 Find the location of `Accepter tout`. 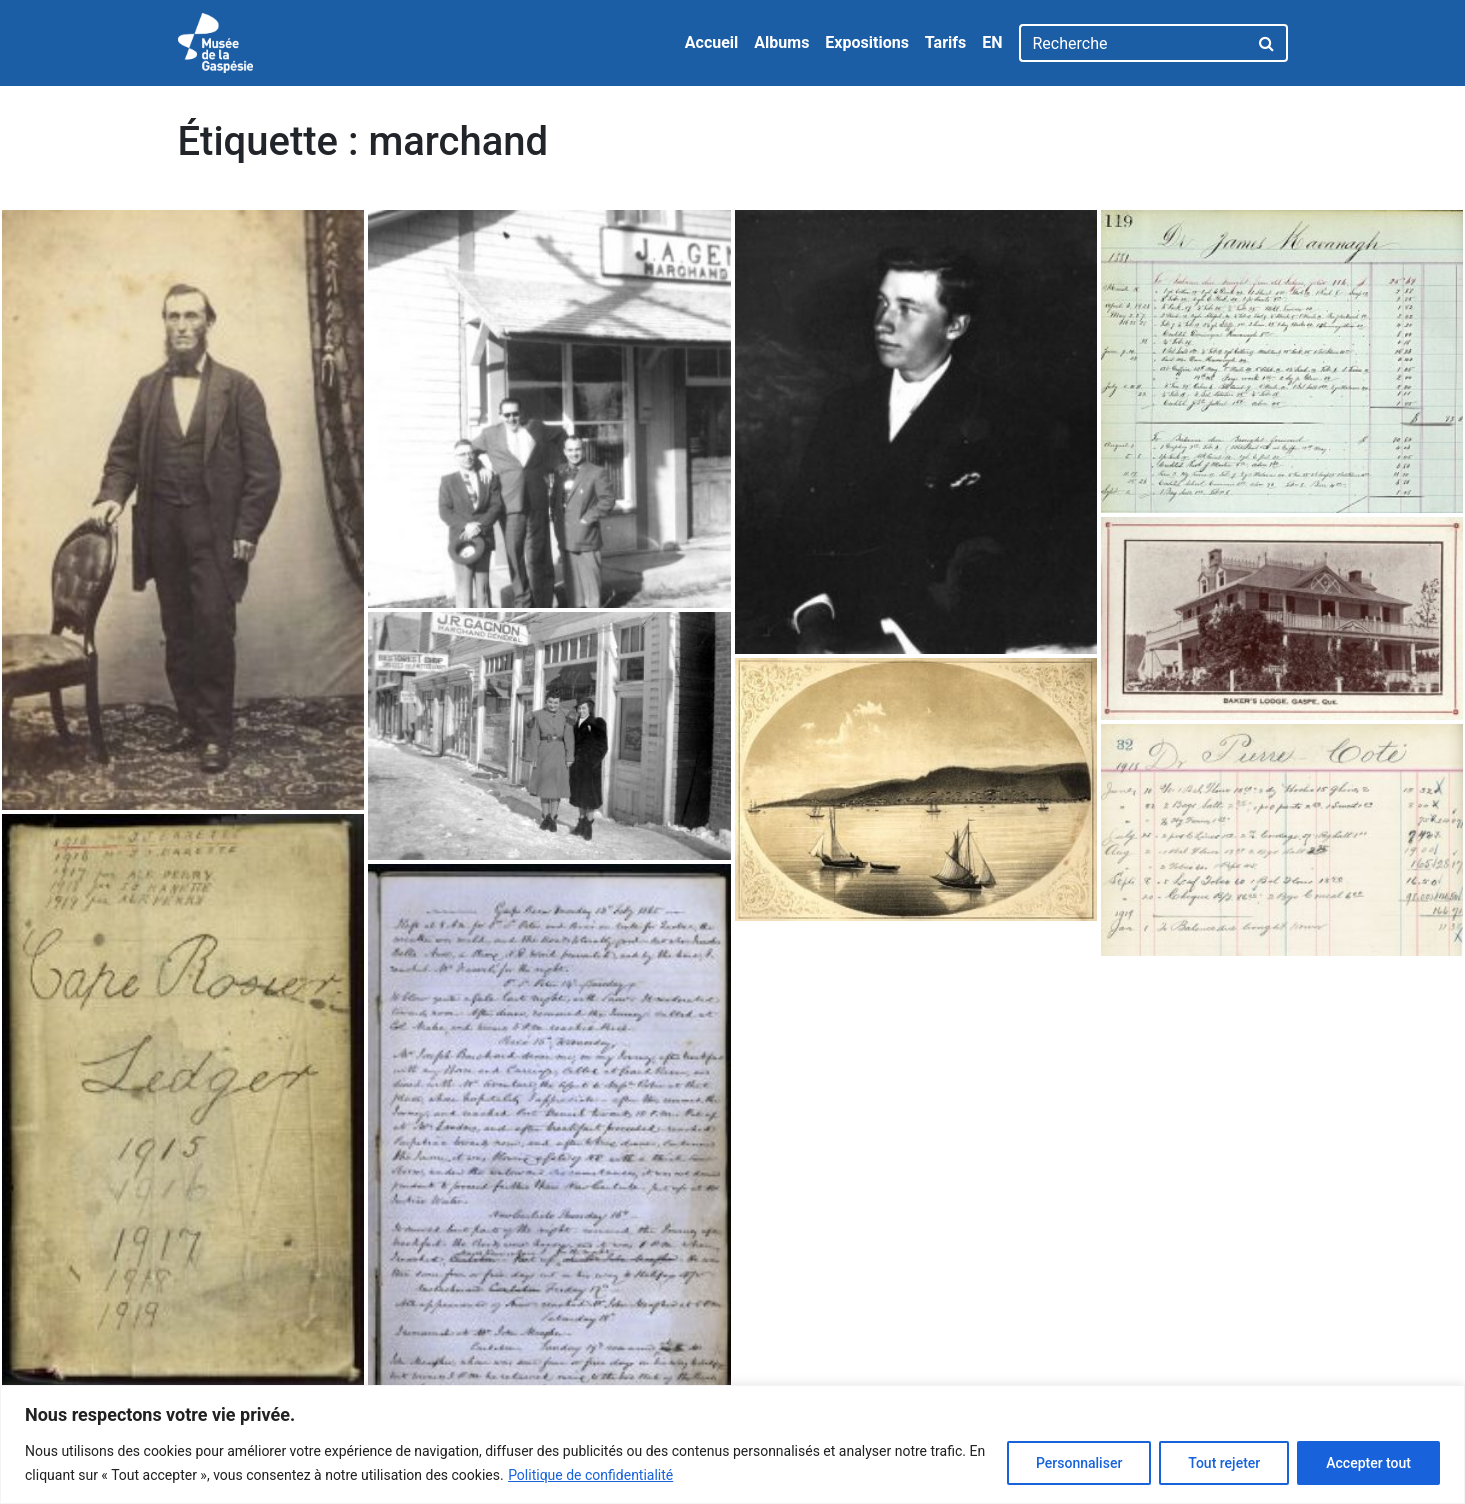

Accepter tout is located at coordinates (1368, 1463).